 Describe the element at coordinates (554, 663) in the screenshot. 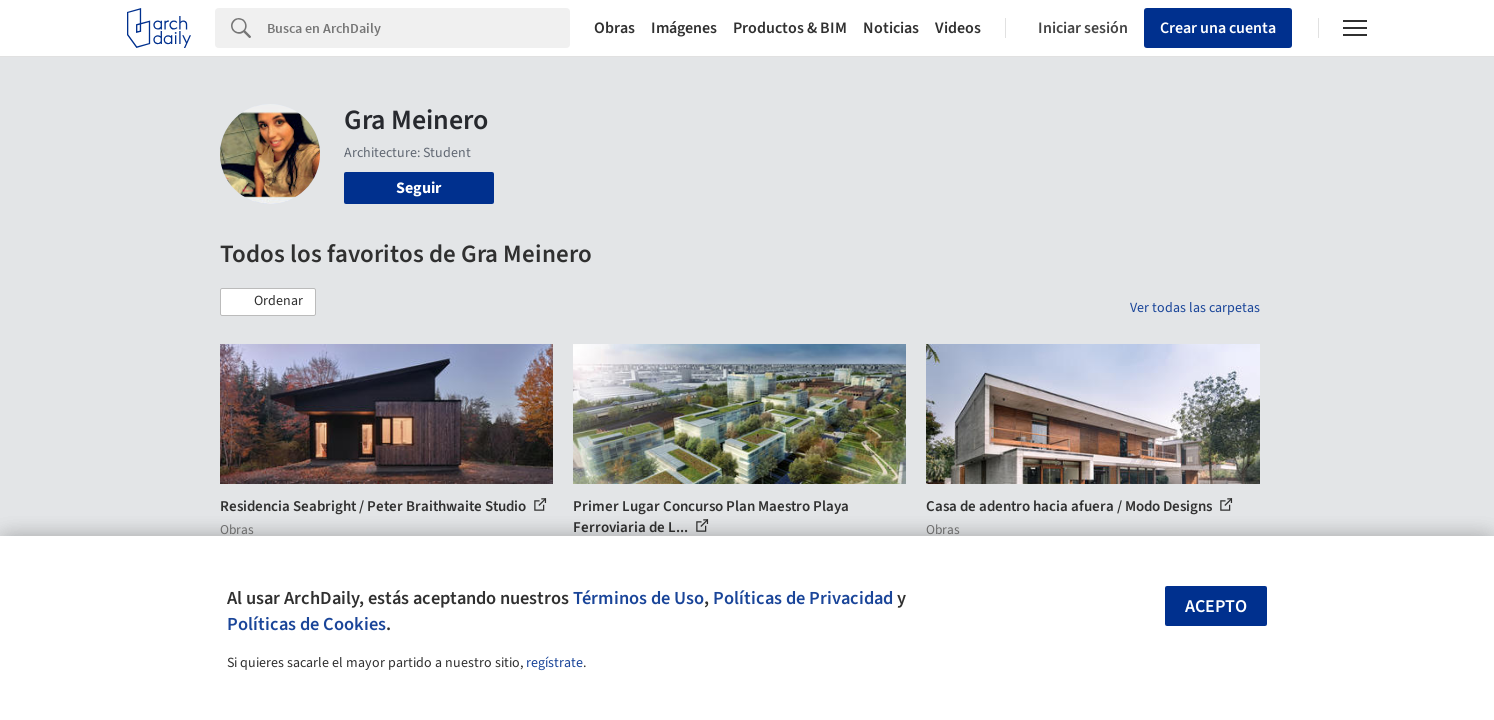

I see `regístrate` at that location.